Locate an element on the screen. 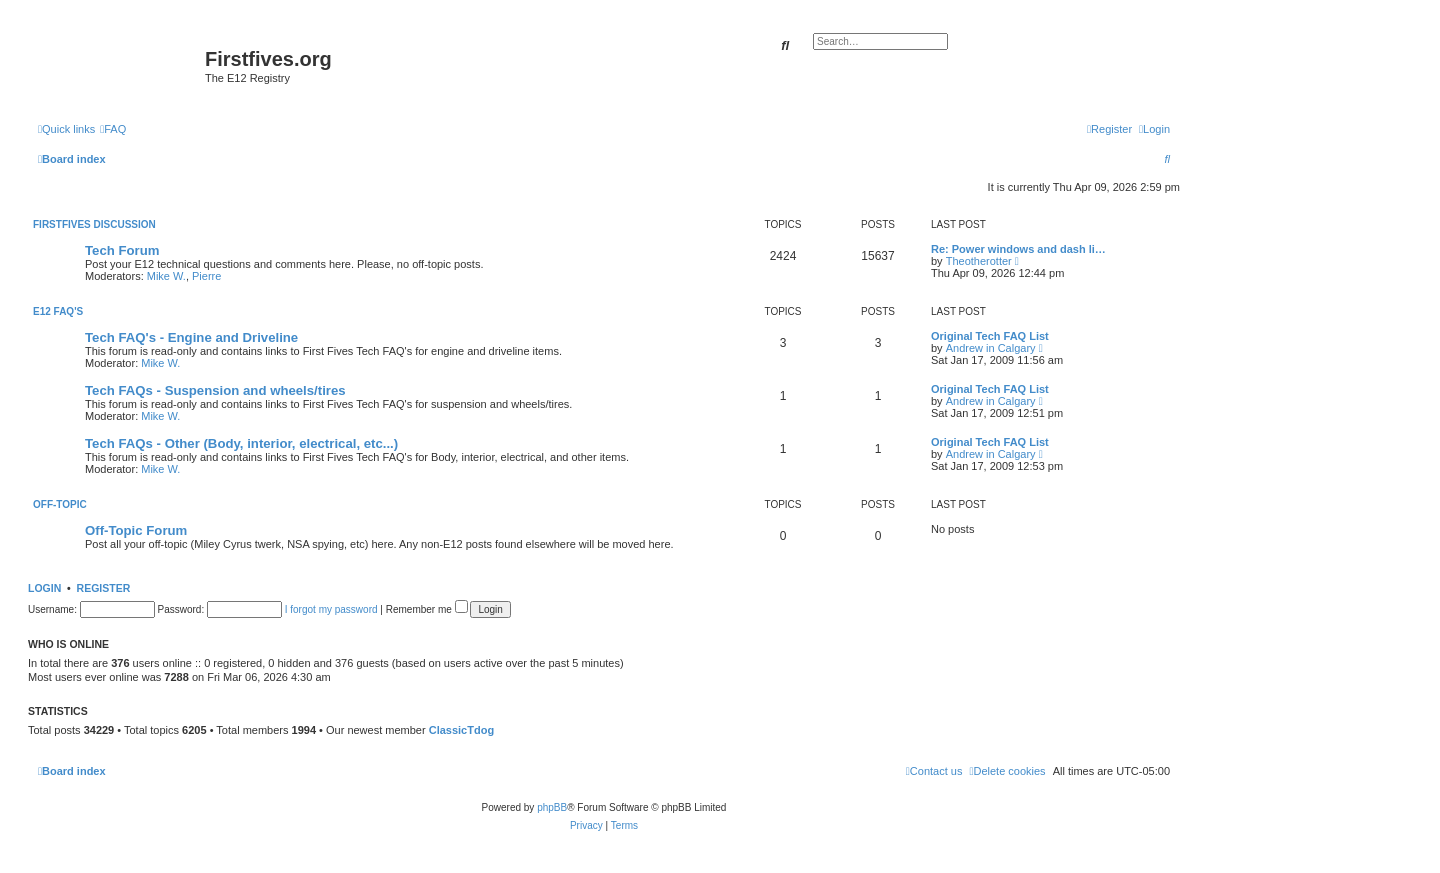 The width and height of the screenshot is (1440, 873). Tech FAQ's - Engine and Driveline is located at coordinates (191, 337).